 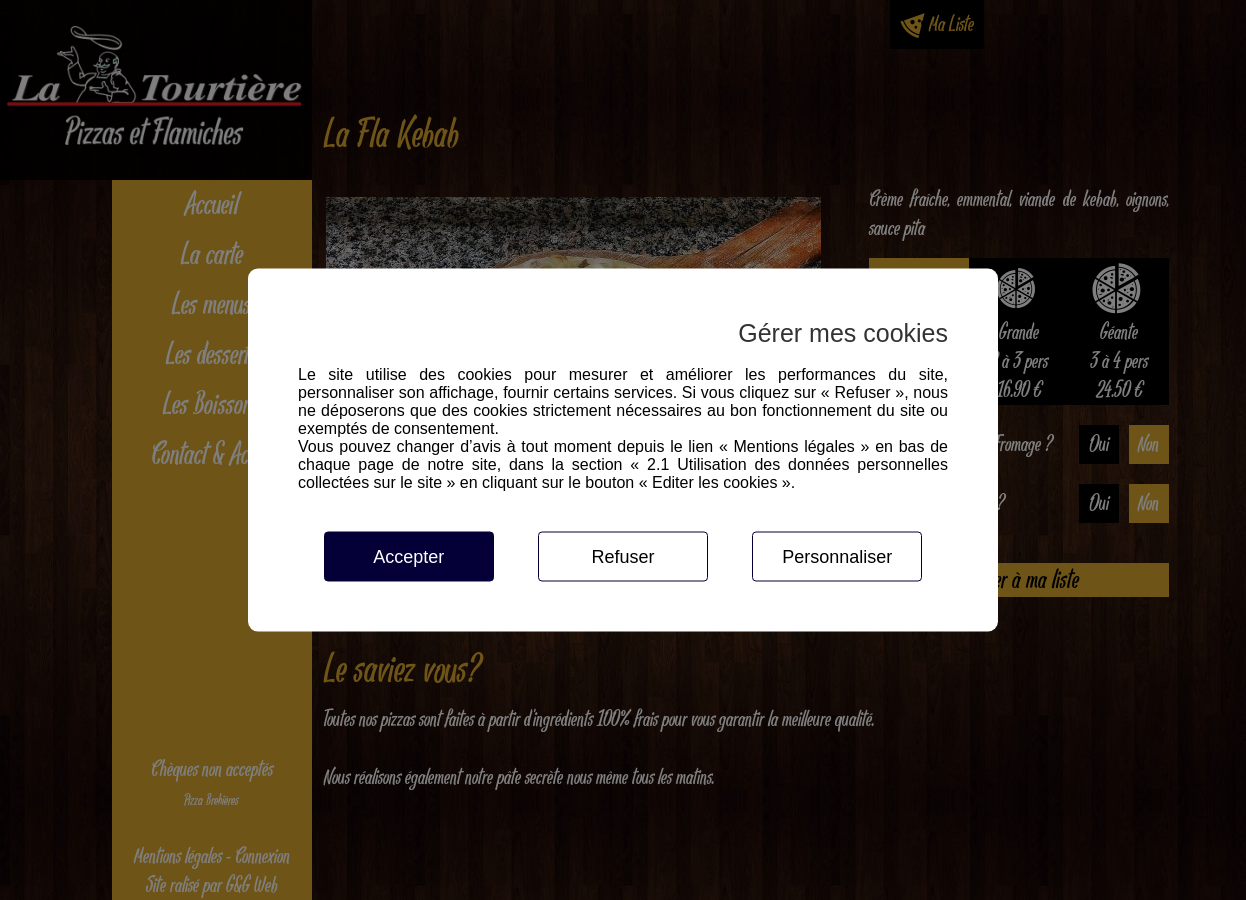 What do you see at coordinates (622, 557) in the screenshot?
I see `Refuser` at bounding box center [622, 557].